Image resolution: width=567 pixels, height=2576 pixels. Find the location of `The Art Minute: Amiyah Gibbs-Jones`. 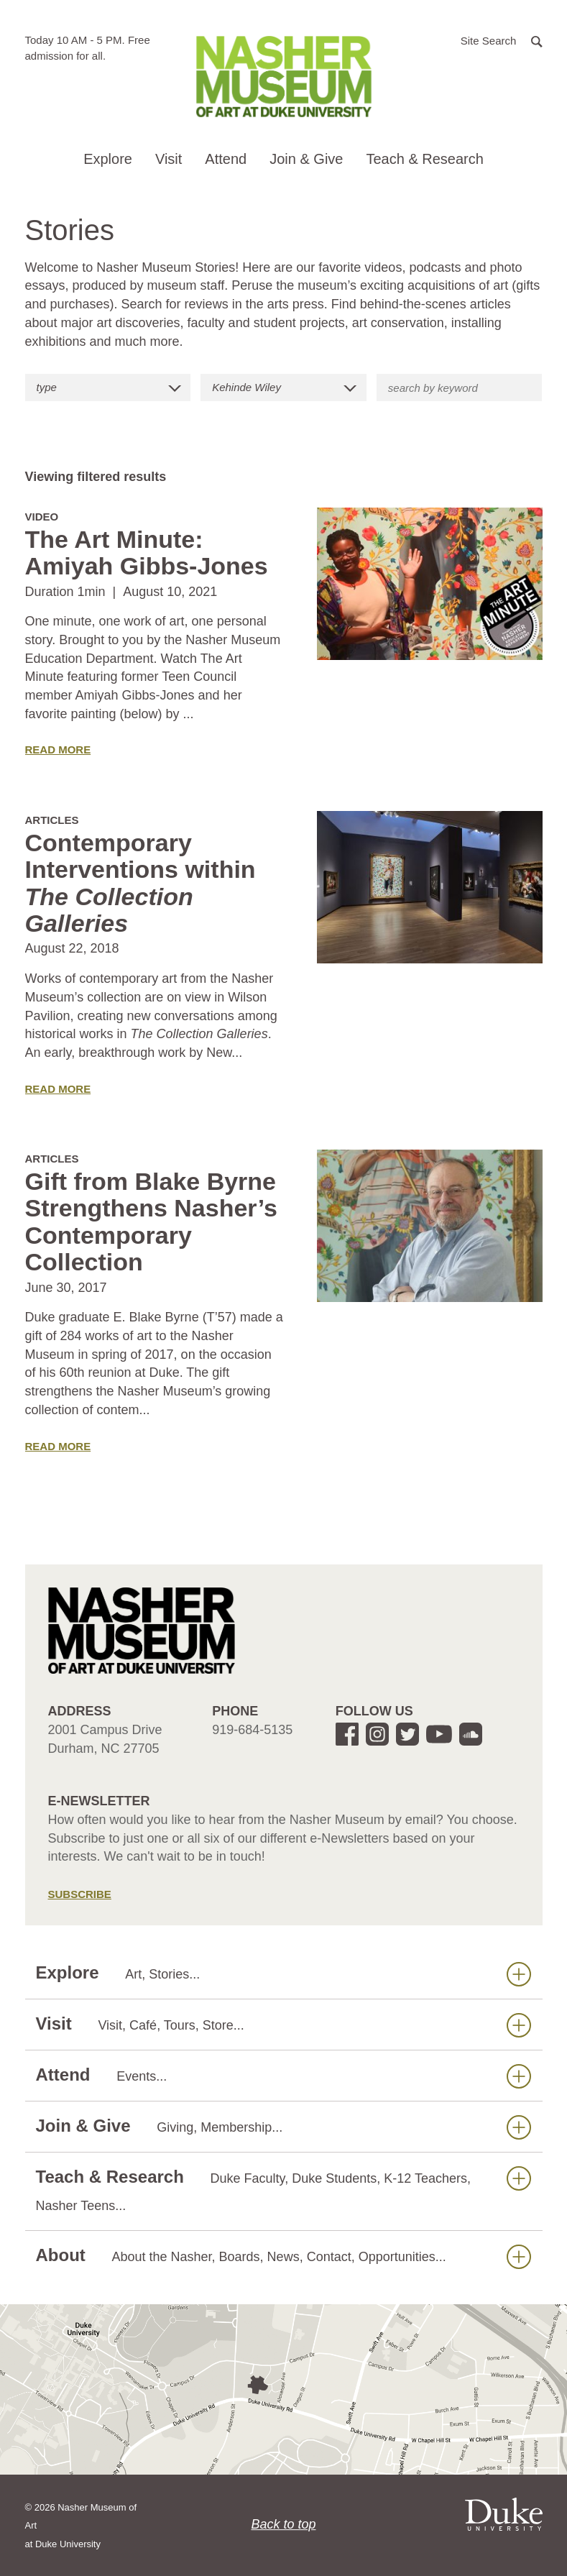

The Art Minute: Amiyah Gibbs-Jones is located at coordinates (146, 552).